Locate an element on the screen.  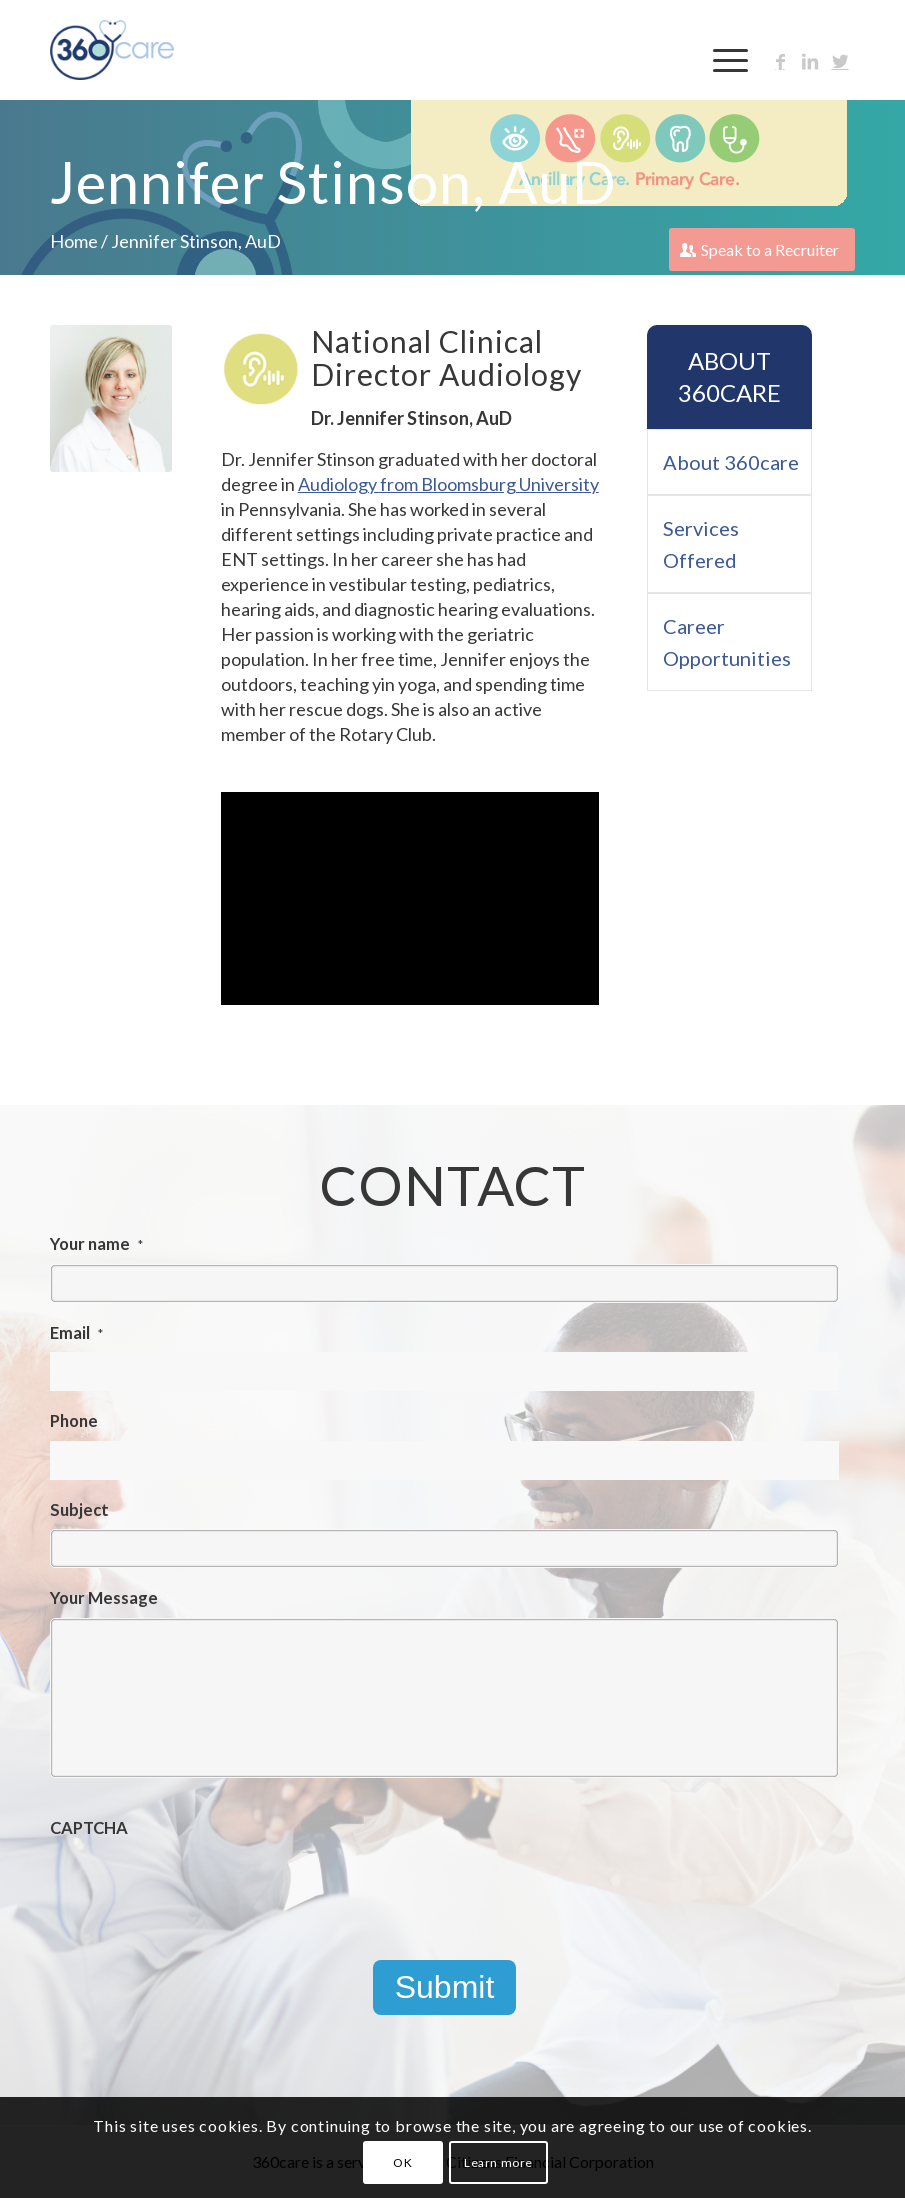
OK is located at coordinates (402, 2162).